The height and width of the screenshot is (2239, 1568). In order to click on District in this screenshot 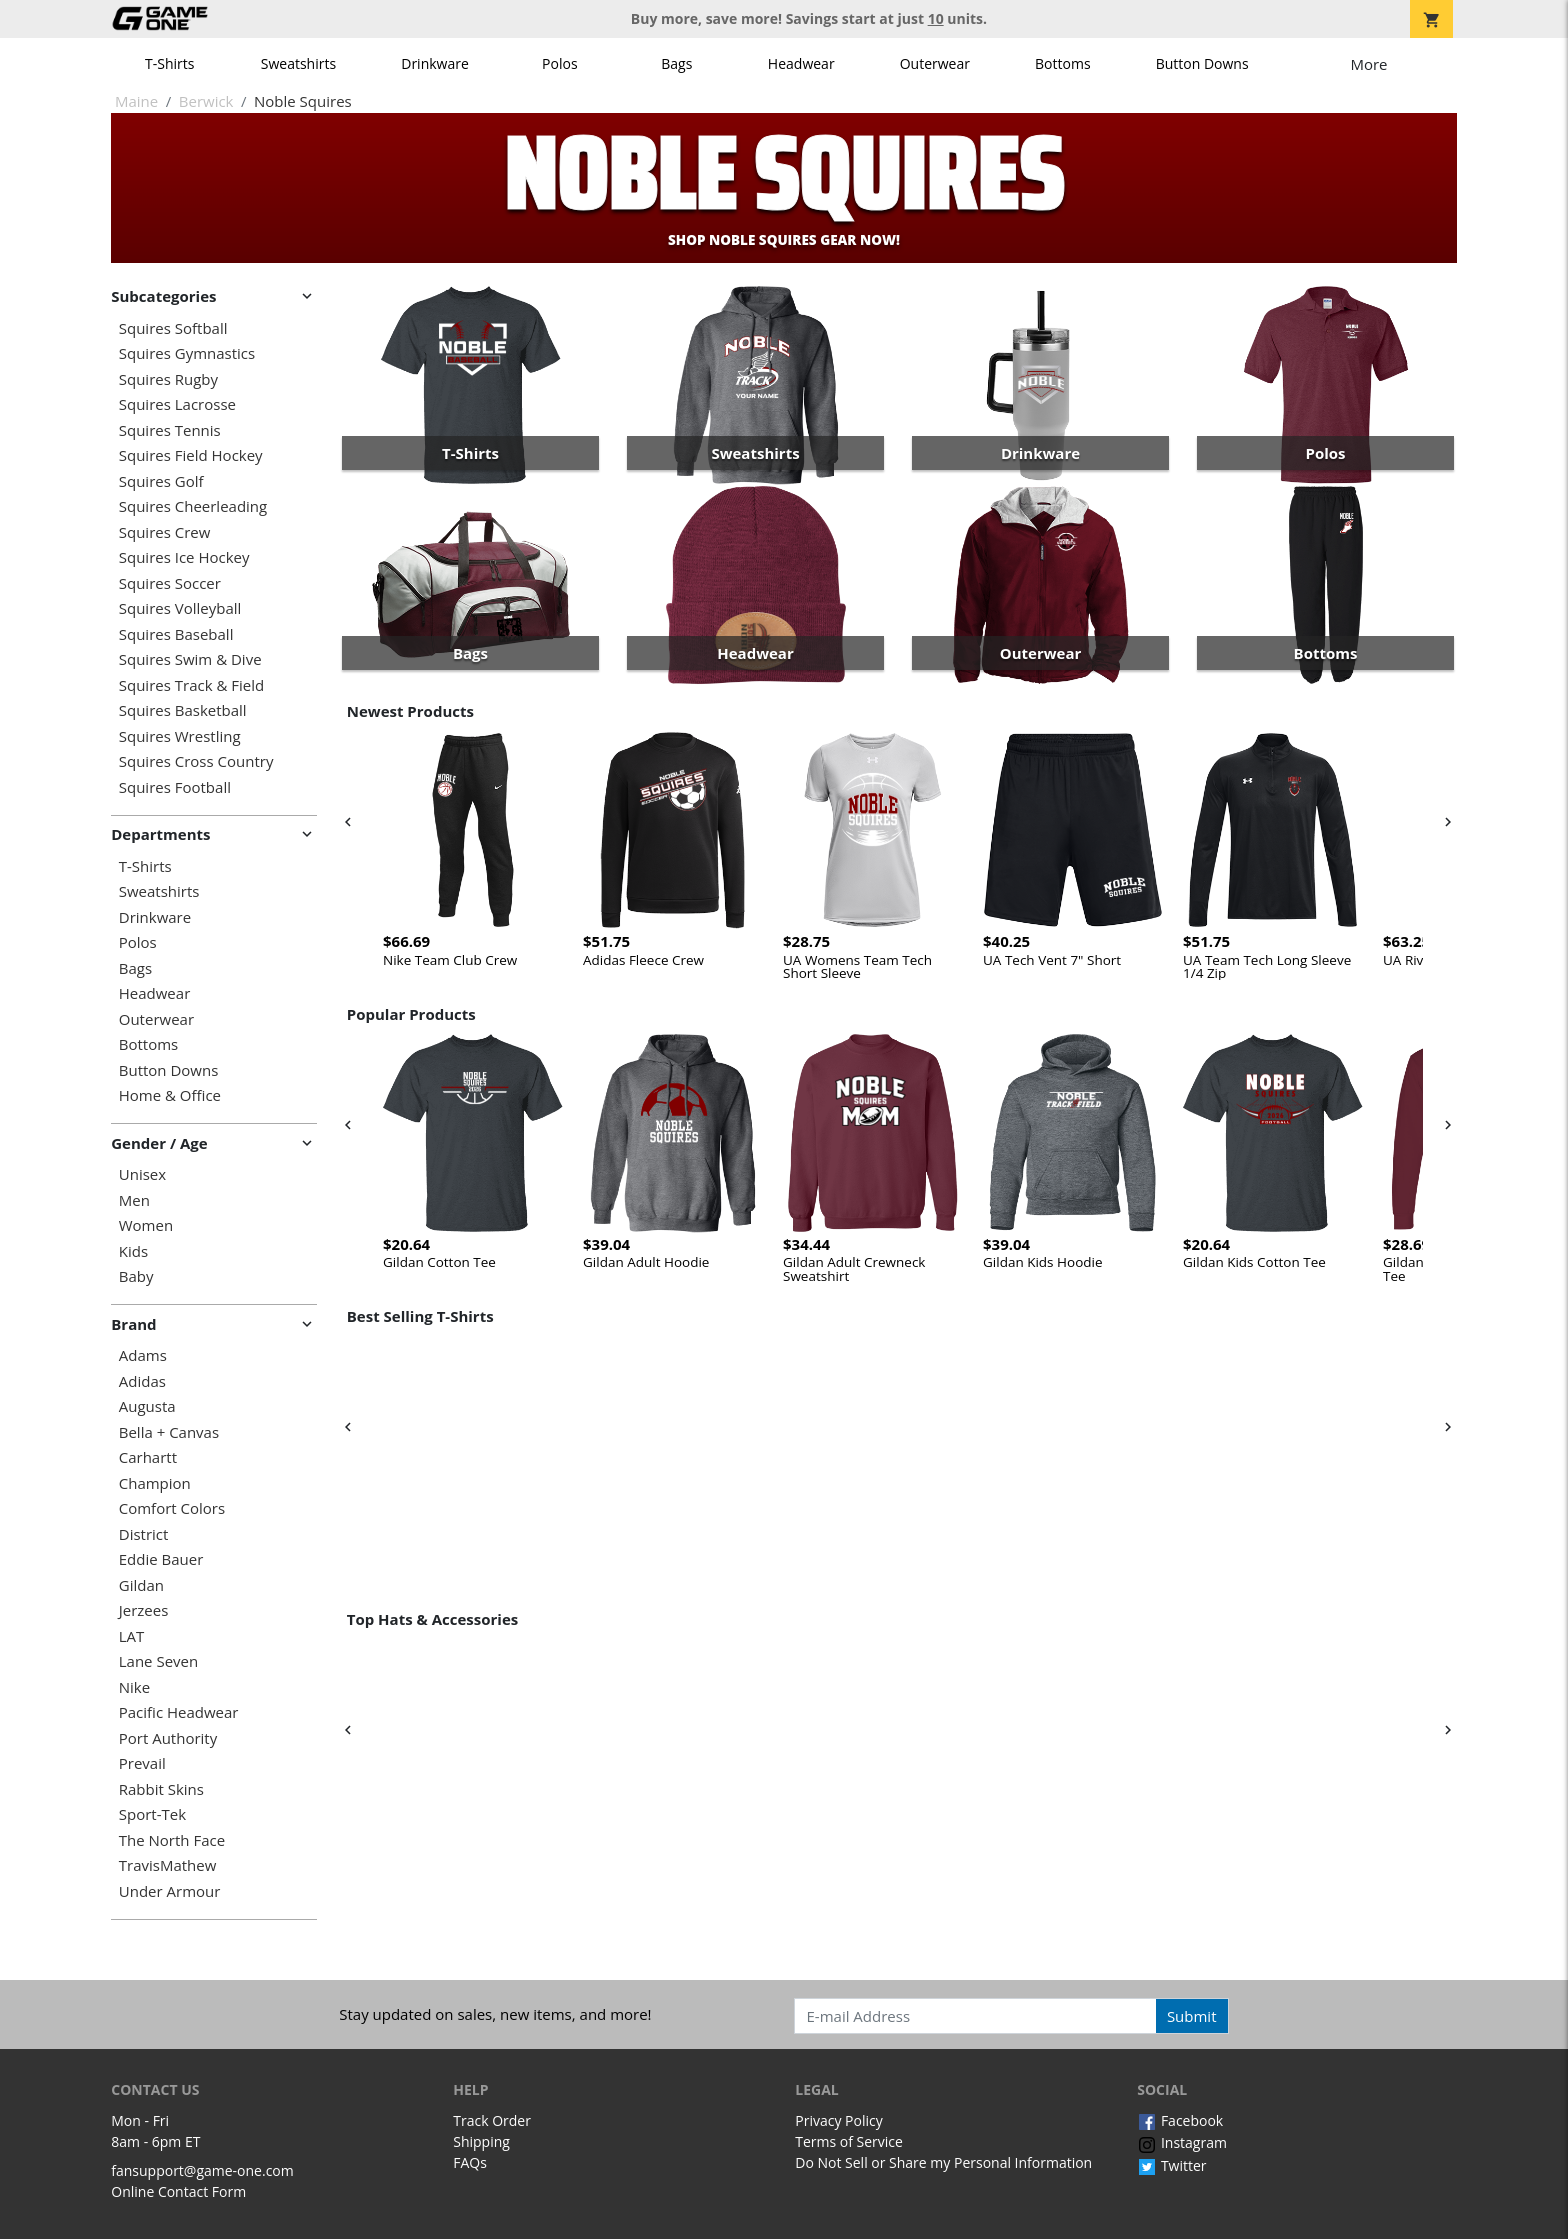, I will do `click(144, 1534)`.